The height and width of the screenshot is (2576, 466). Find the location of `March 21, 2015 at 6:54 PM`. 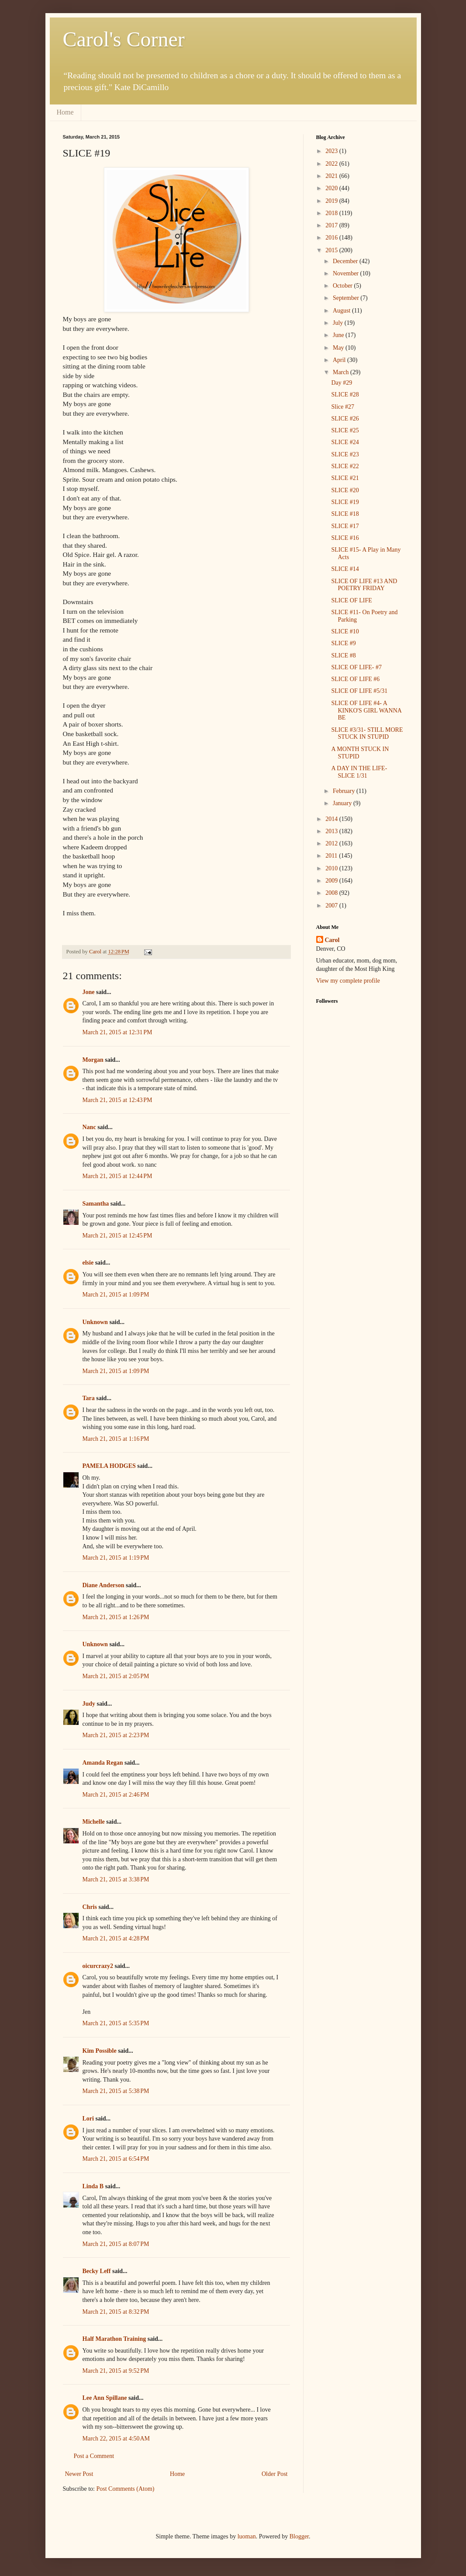

March 21, 2015 at 6:54 PM is located at coordinates (116, 2158).